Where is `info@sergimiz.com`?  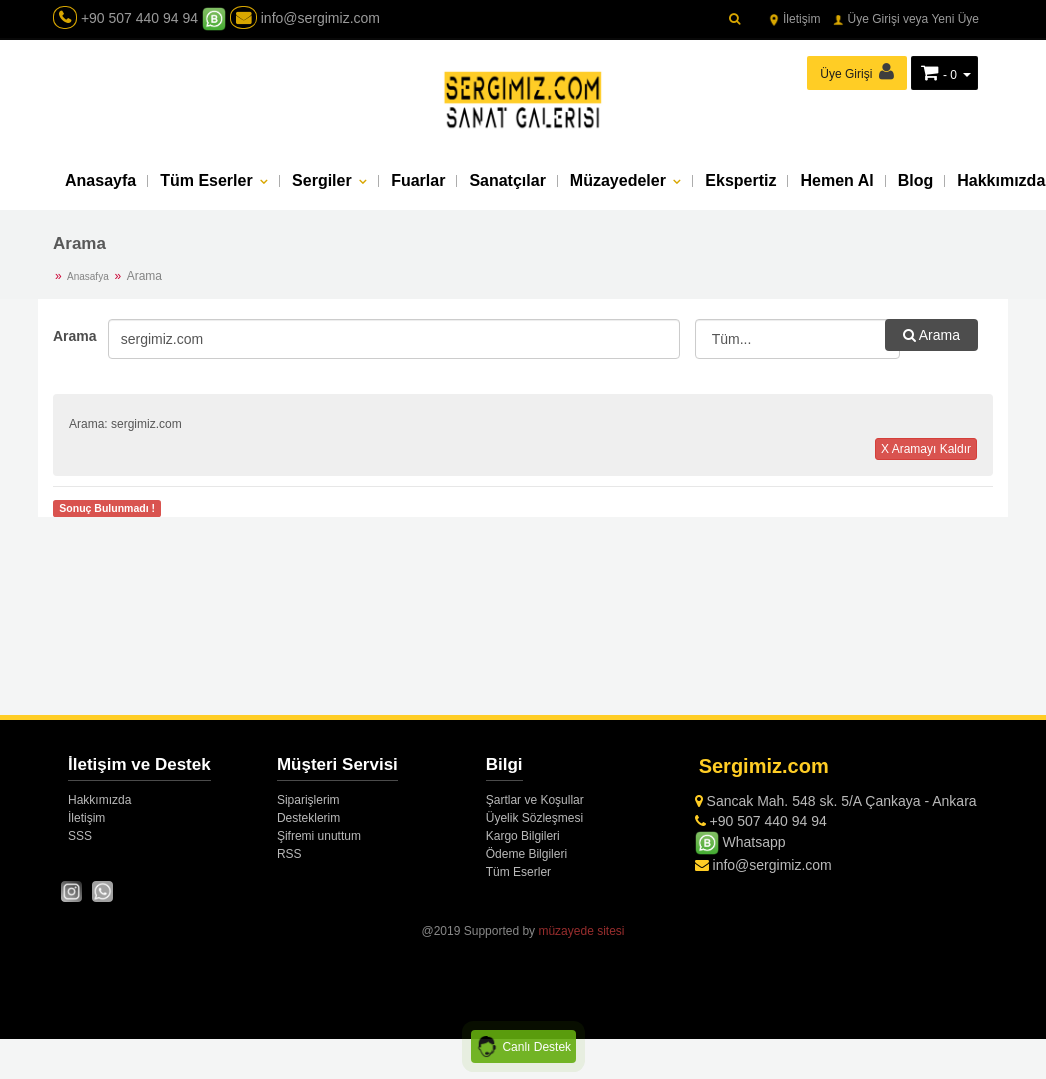 info@sergimiz.com is located at coordinates (305, 18).